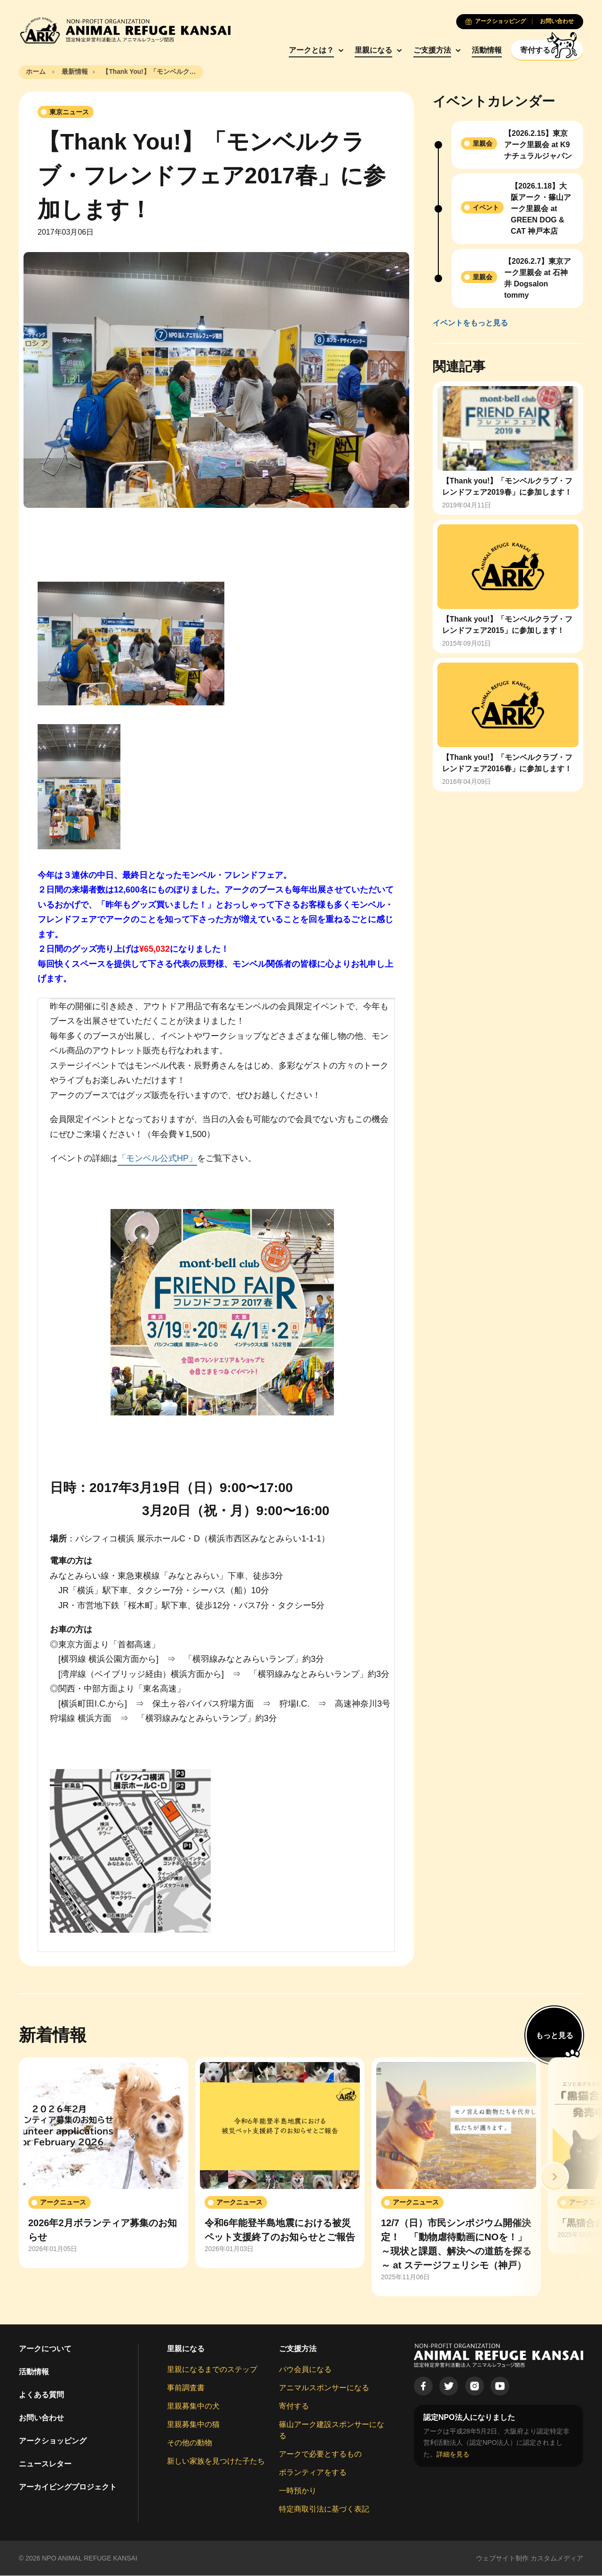 This screenshot has height=2576, width=602. Describe the element at coordinates (193, 2406) in the screenshot. I see `里親募集中の犬` at that location.